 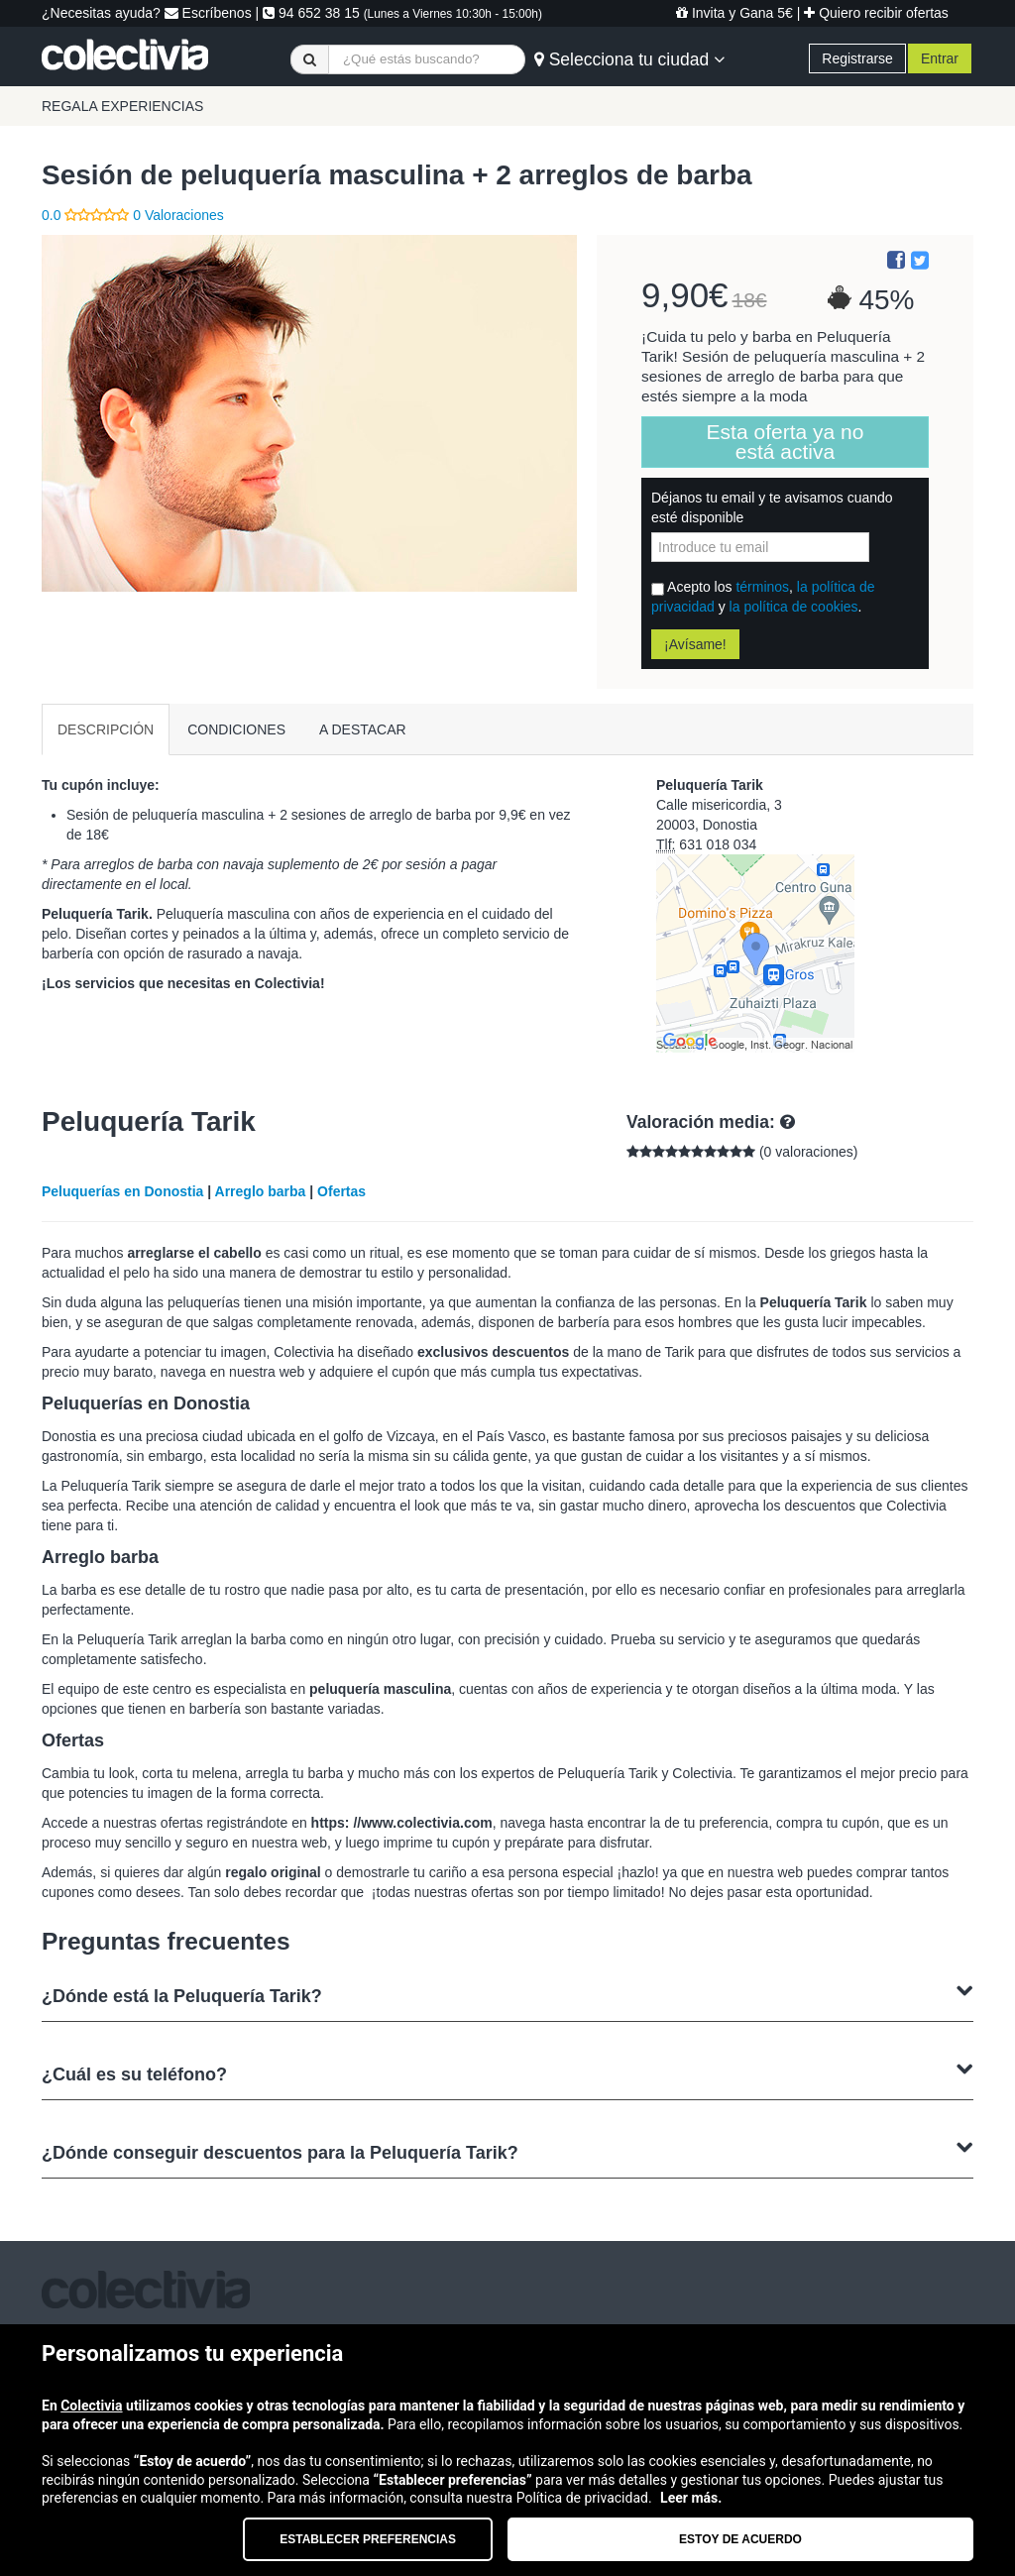 I want to click on ¿Dónde está la Peluquería Tarik?, so click(x=507, y=1993).